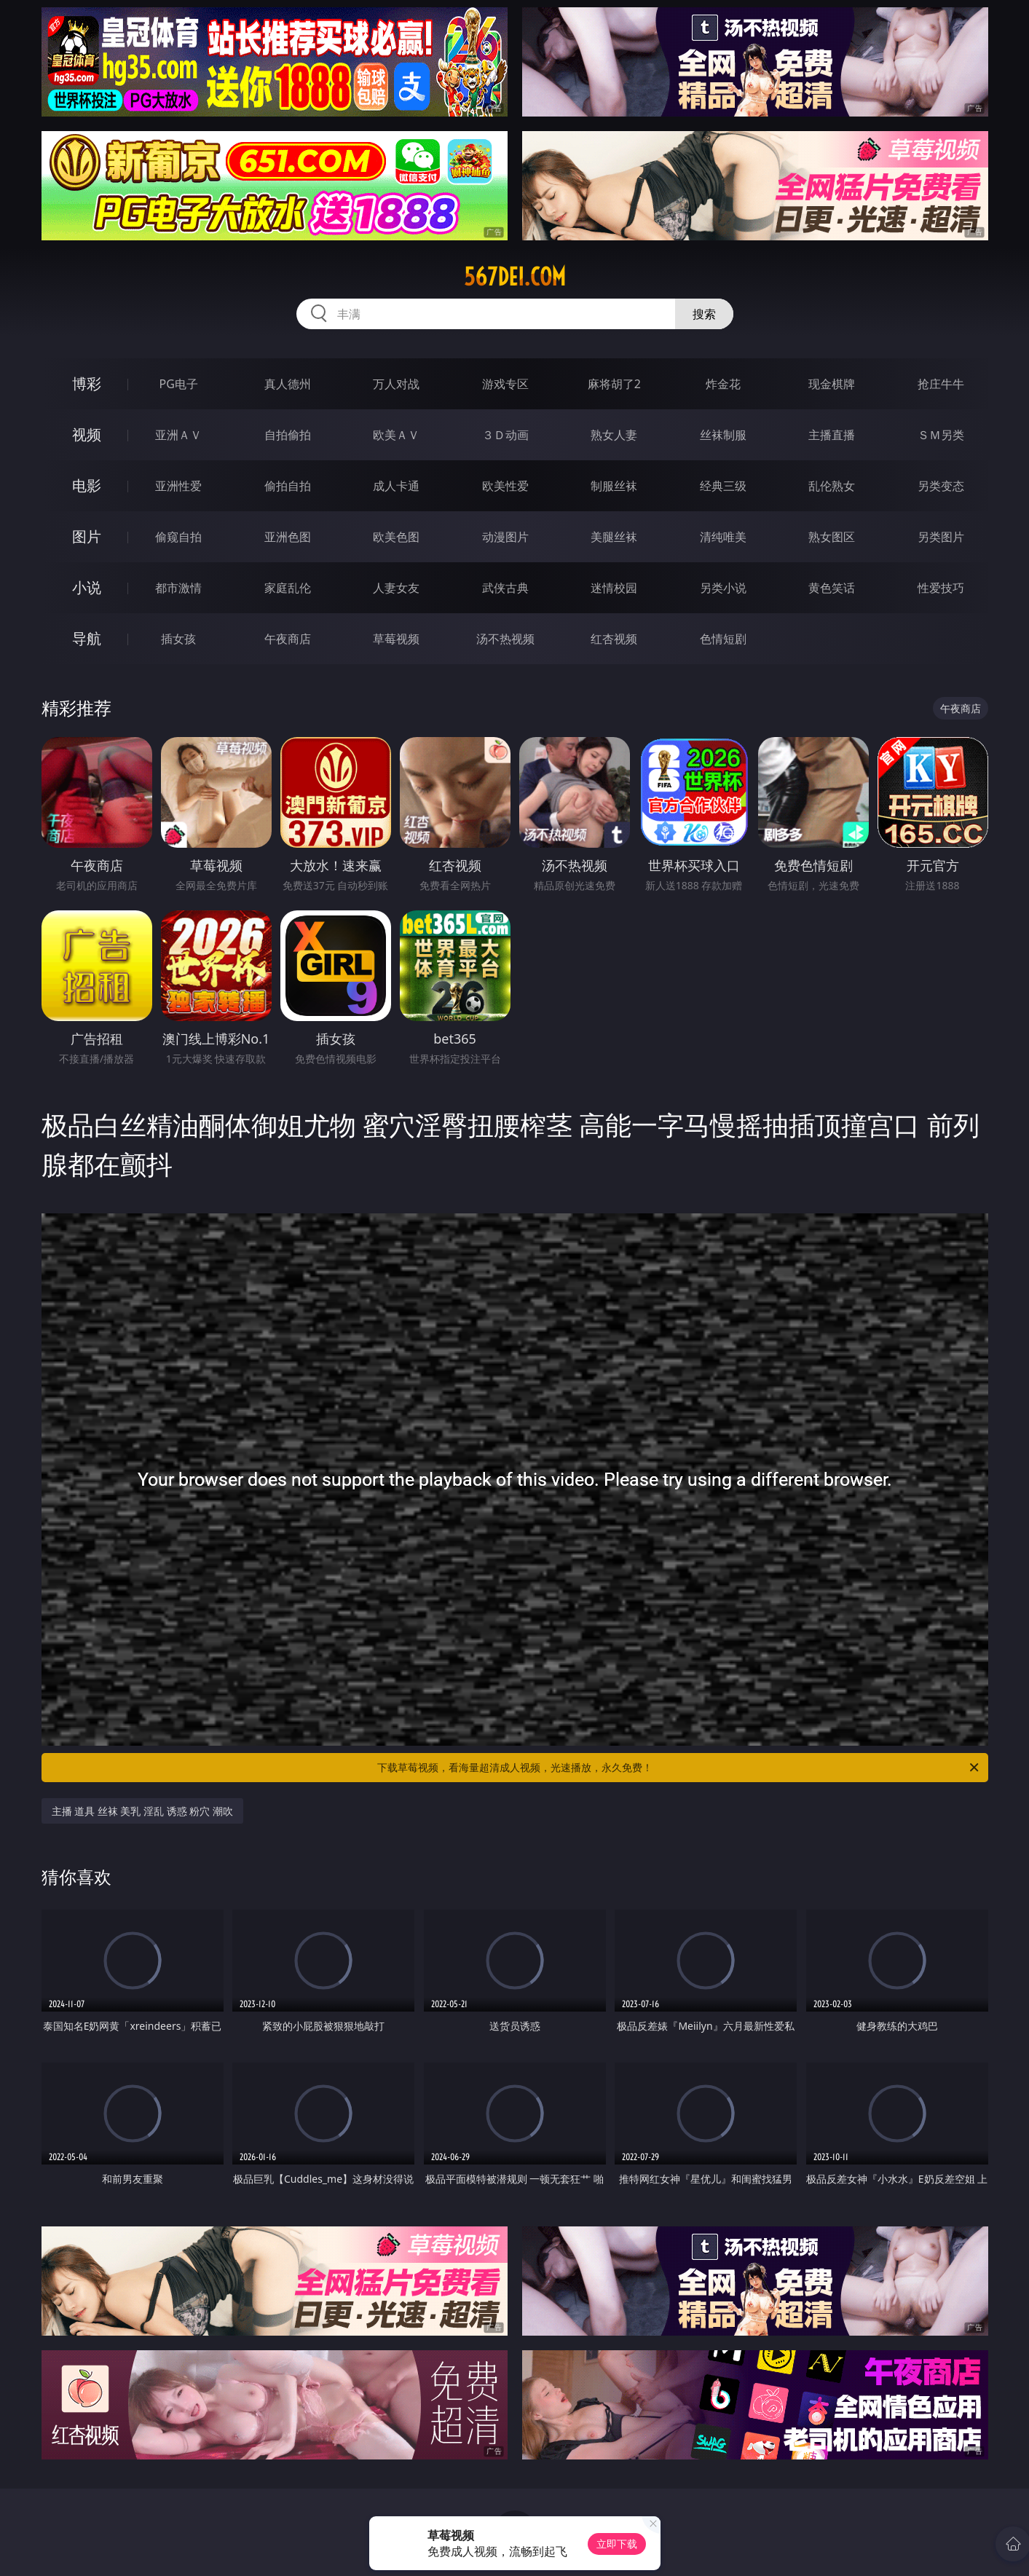 The image size is (1029, 2576). What do you see at coordinates (396, 537) in the screenshot?
I see `欧美色图` at bounding box center [396, 537].